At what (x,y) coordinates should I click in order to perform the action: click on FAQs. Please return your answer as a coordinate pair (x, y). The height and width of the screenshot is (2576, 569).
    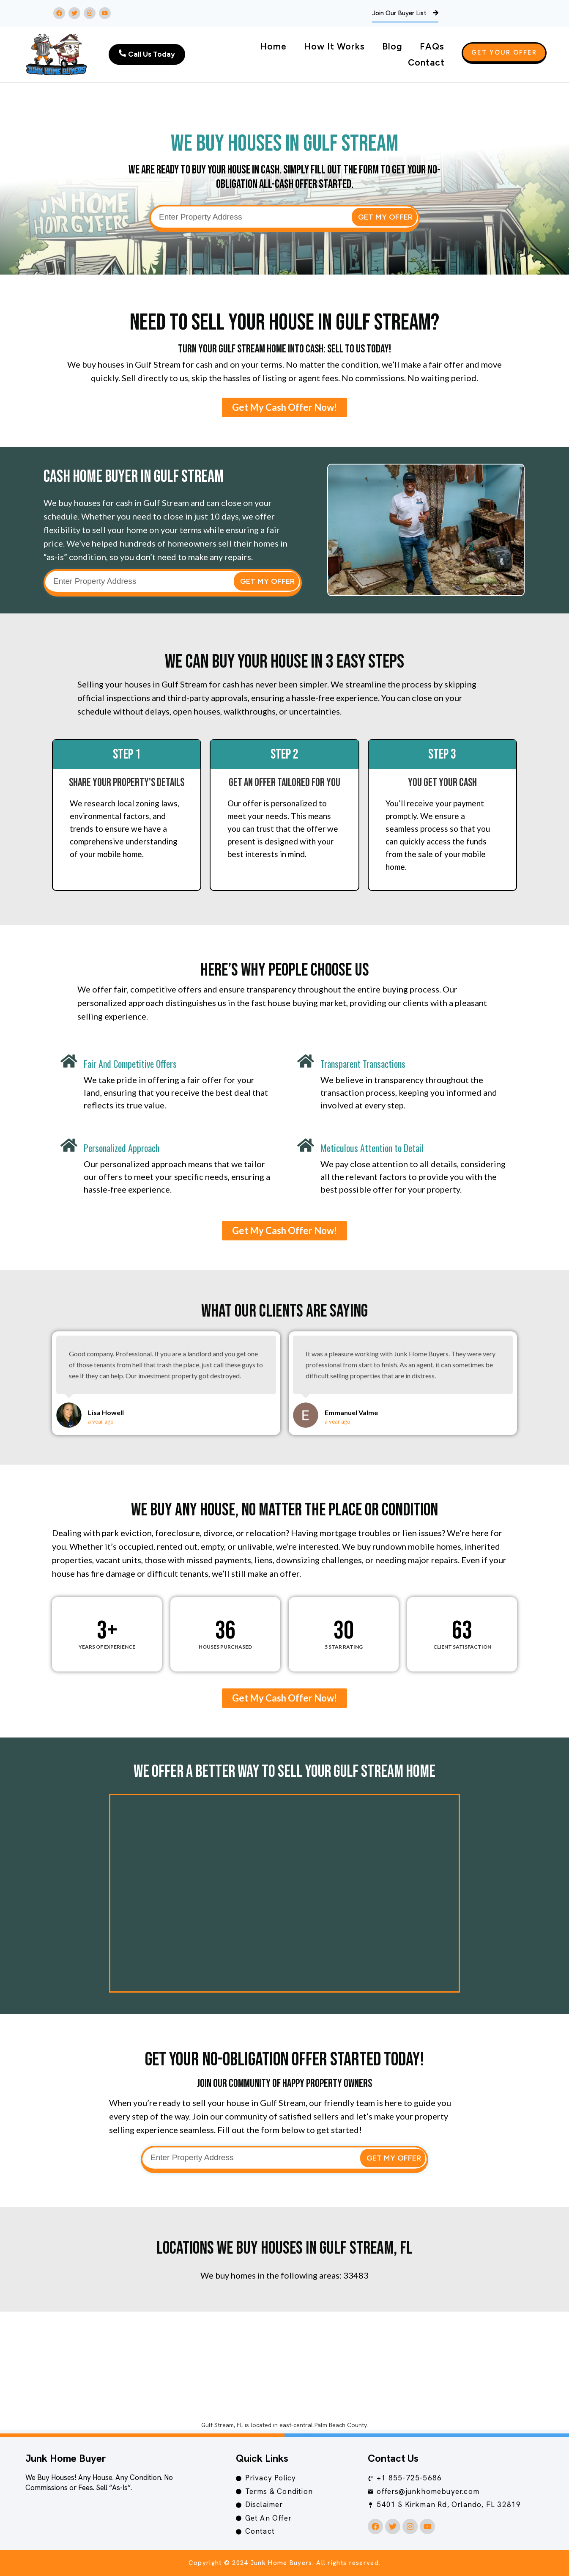
    Looking at the image, I should click on (432, 46).